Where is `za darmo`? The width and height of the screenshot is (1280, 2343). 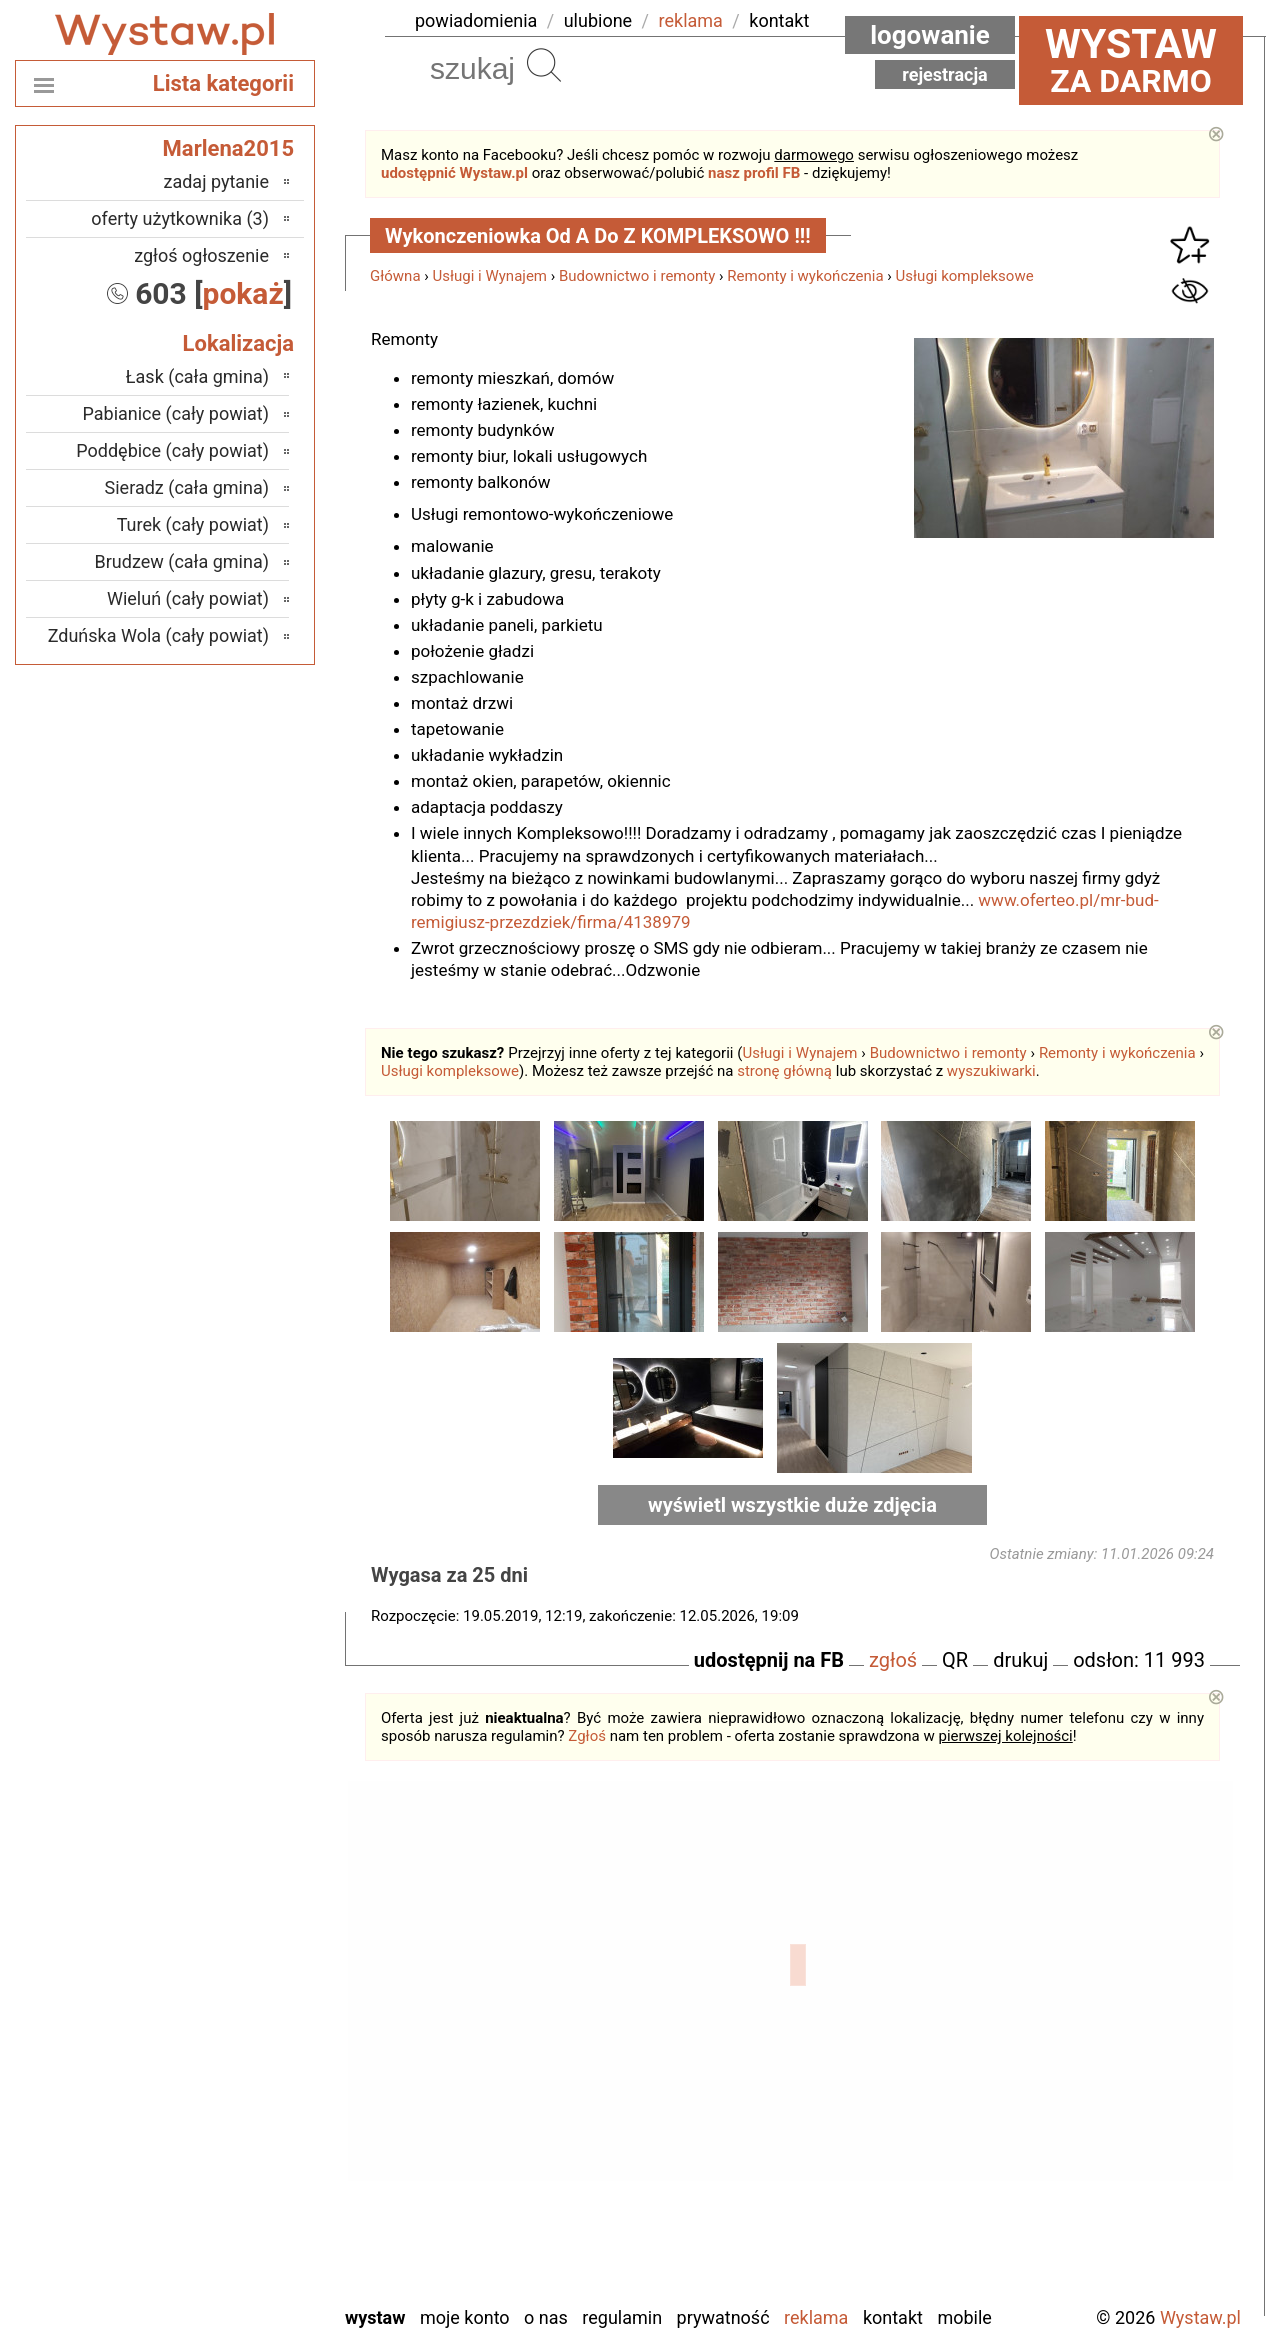 za darmo is located at coordinates (1131, 60).